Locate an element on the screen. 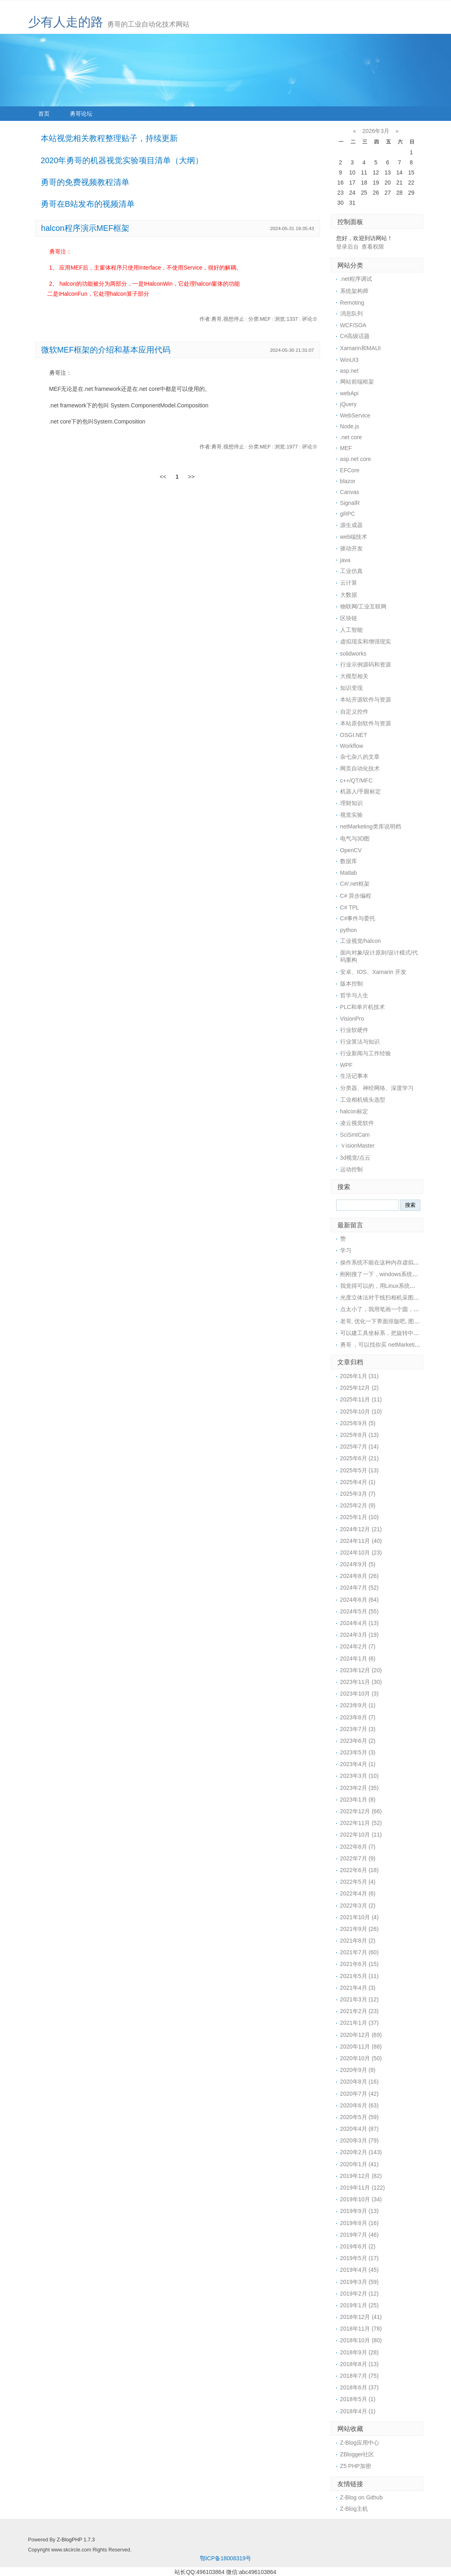 Image resolution: width=451 pixels, height=2576 pixels. 2021年5月 (11) is located at coordinates (359, 1976).